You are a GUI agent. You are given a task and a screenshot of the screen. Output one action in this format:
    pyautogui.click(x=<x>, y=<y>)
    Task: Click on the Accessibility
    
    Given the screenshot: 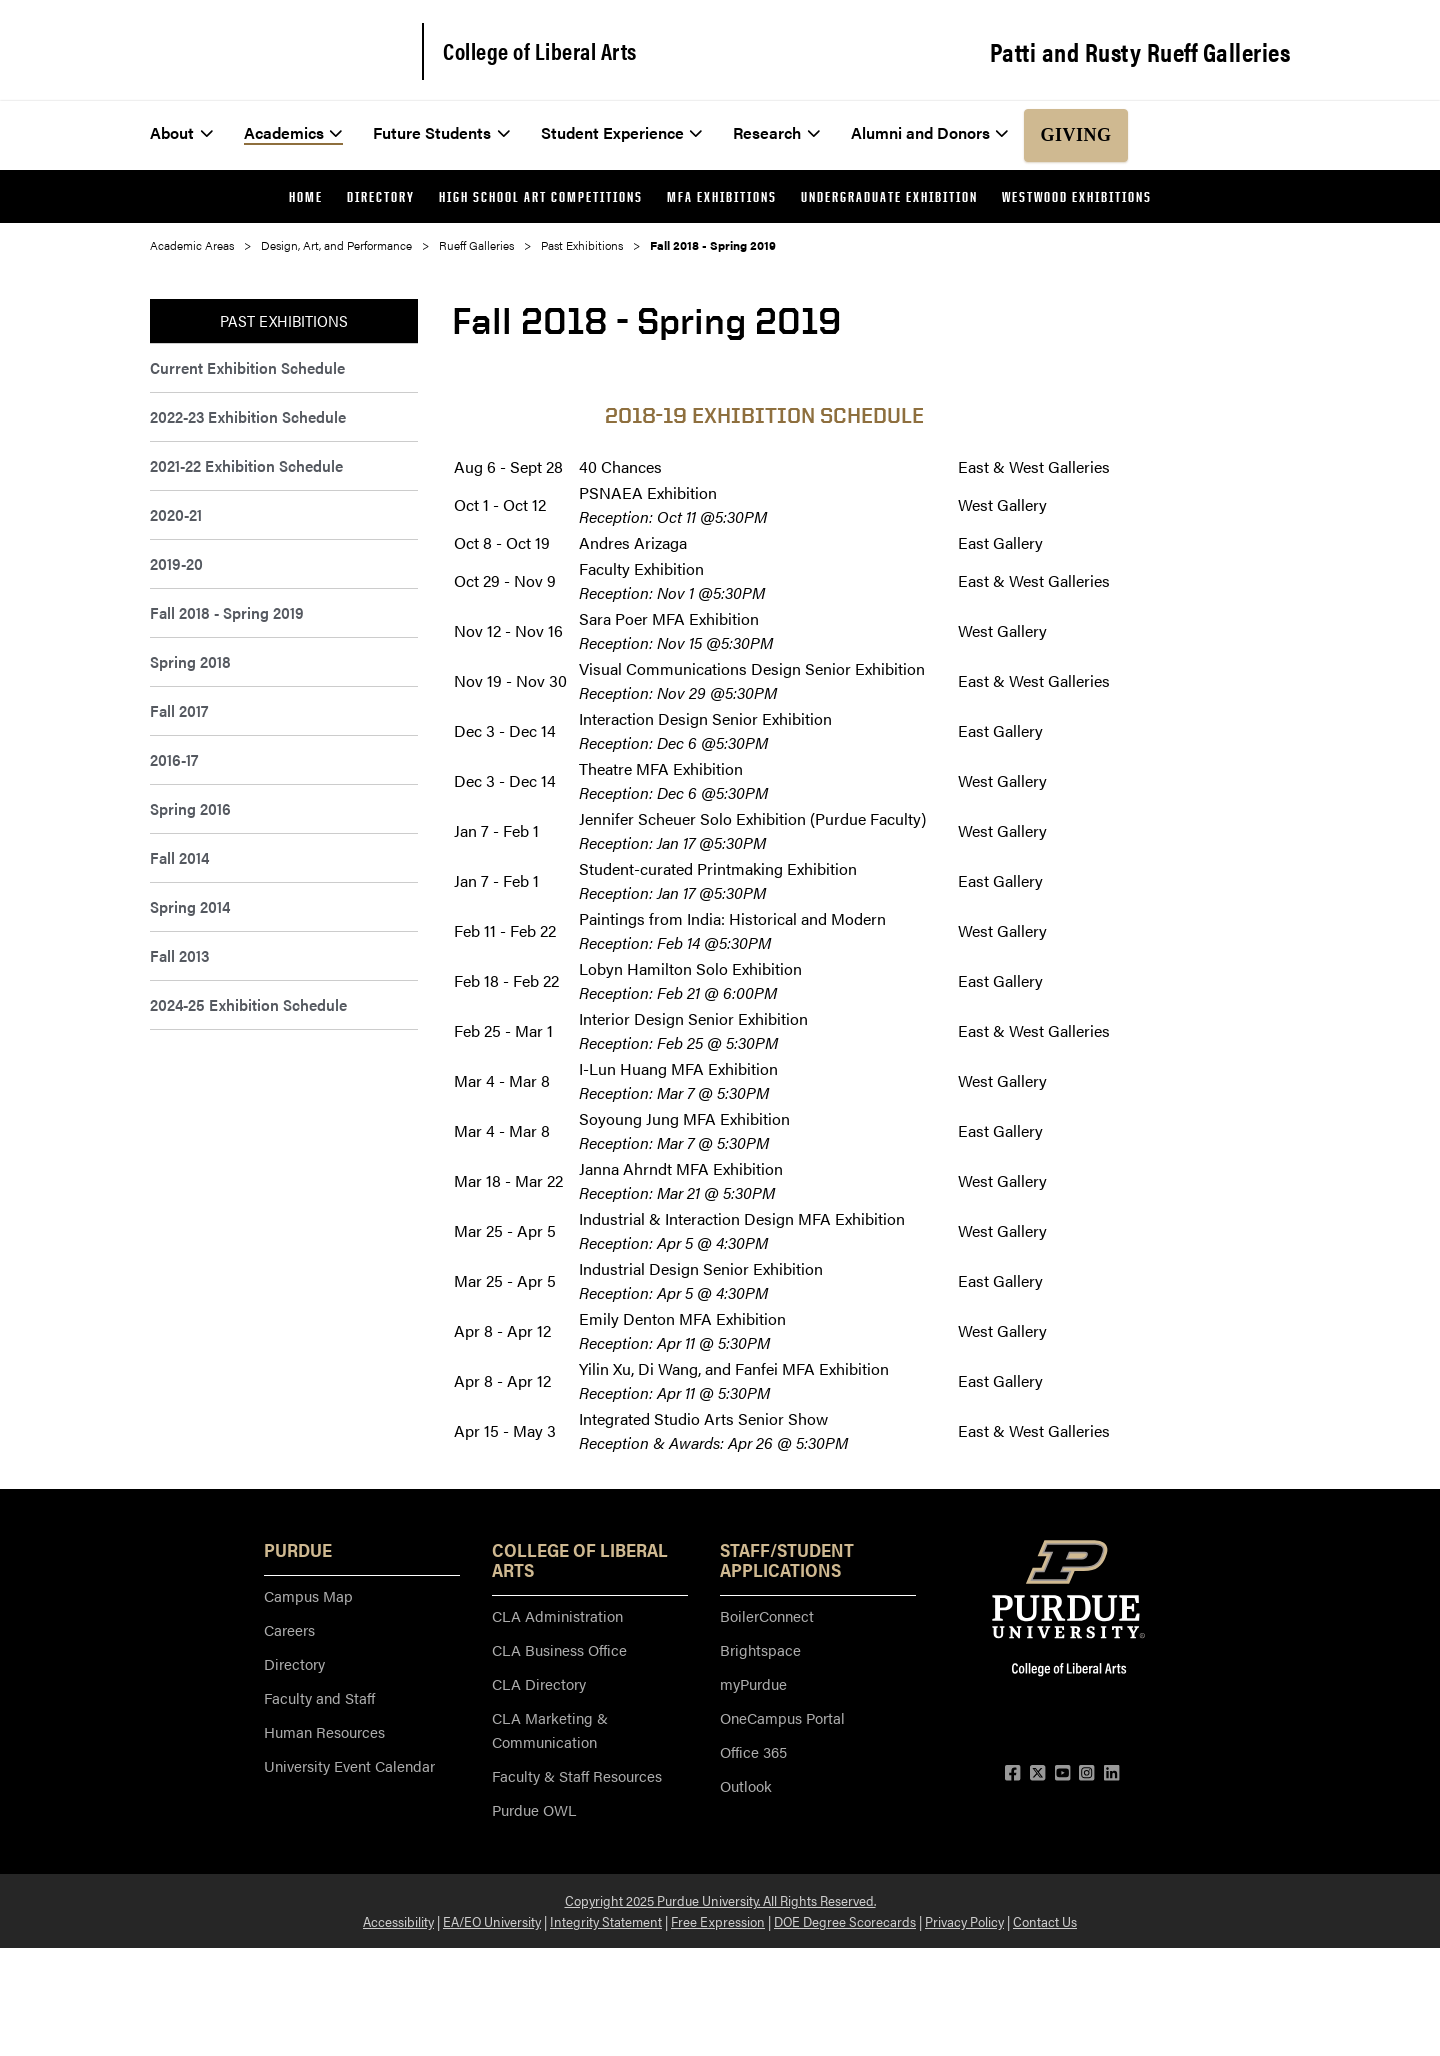 What is the action you would take?
    pyautogui.click(x=398, y=1921)
    